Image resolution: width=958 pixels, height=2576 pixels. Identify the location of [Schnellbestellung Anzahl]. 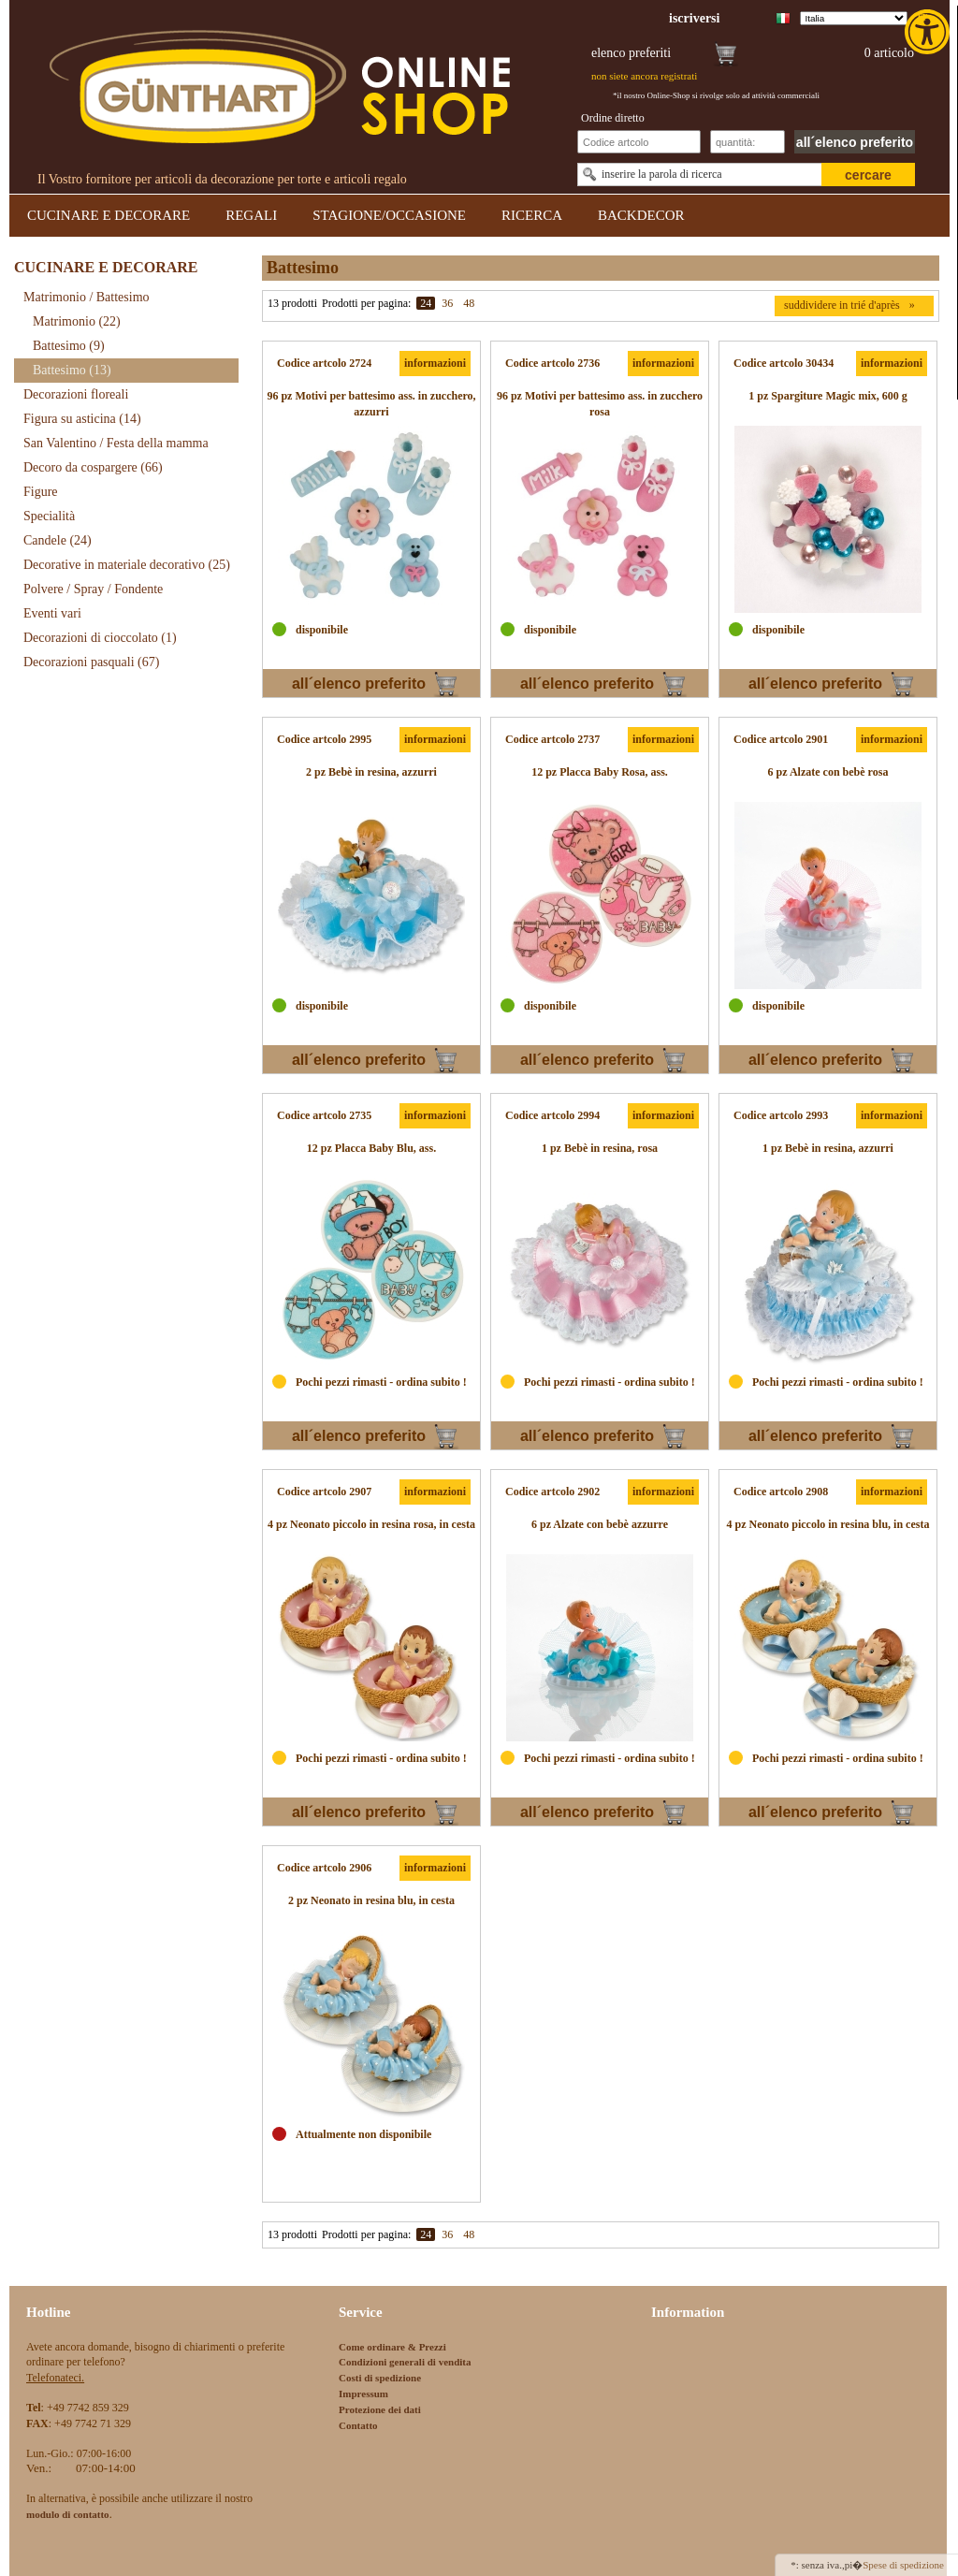
(747, 141).